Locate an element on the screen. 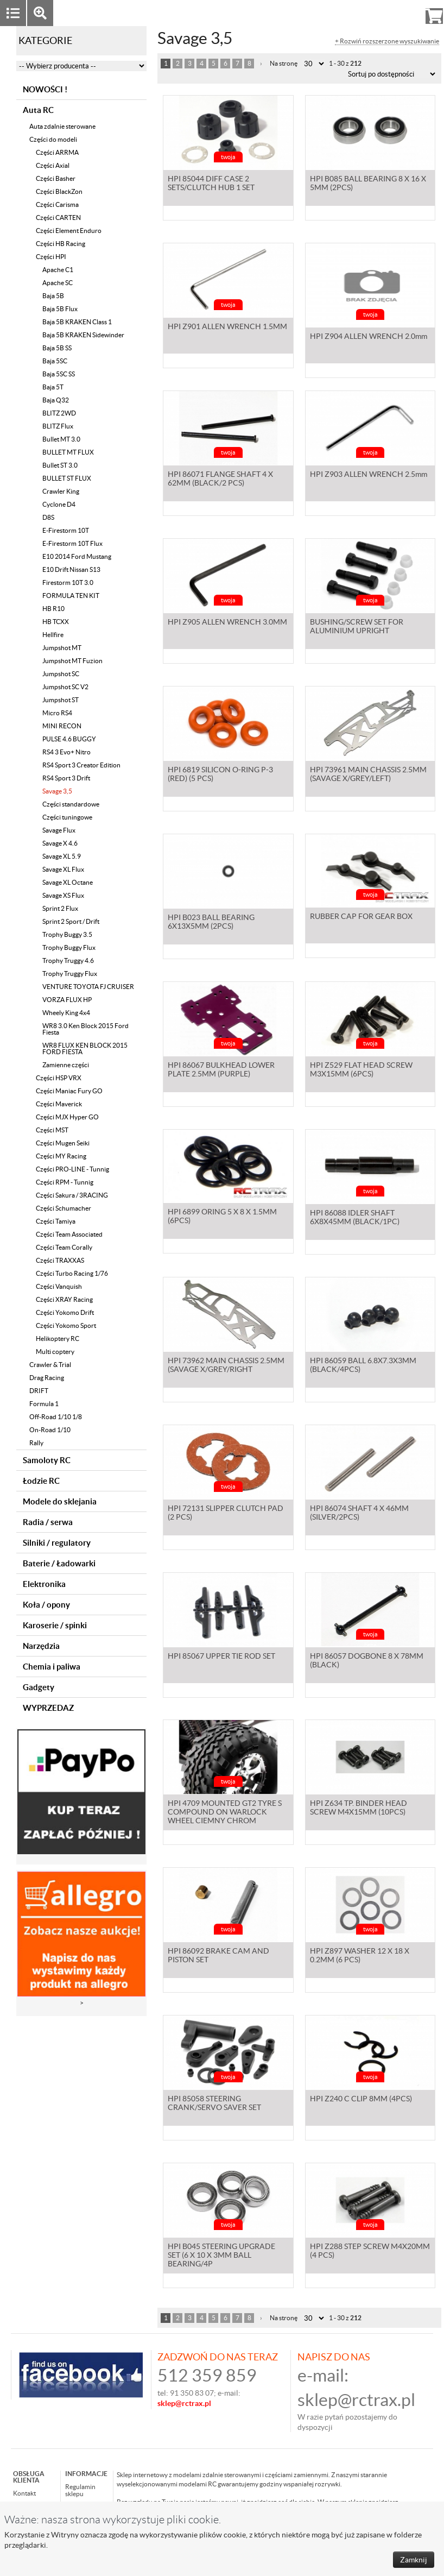  HPI Z904 ALLEN WRENCH 2.0mm is located at coordinates (368, 337).